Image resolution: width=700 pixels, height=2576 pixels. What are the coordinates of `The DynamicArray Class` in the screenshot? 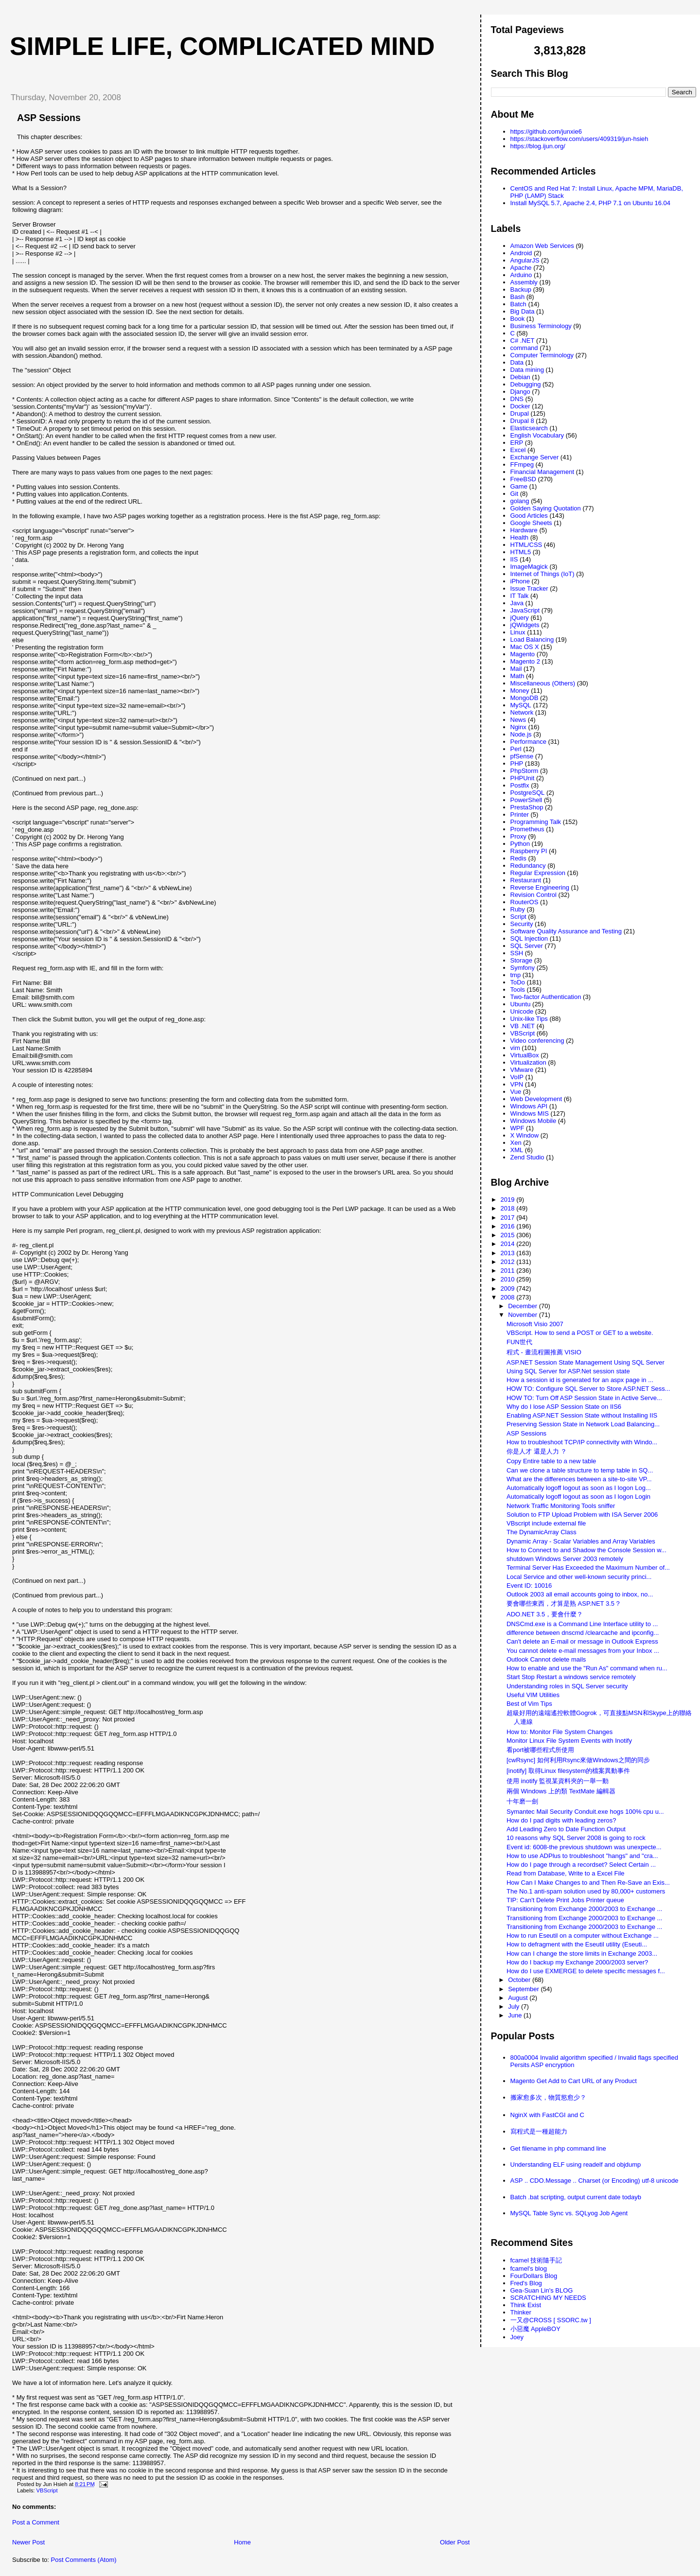 It's located at (542, 1532).